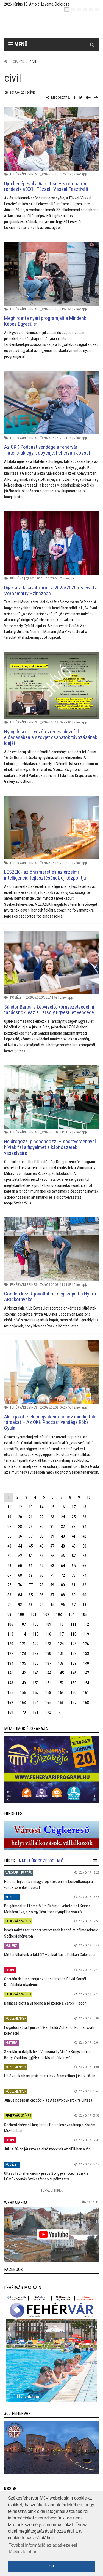  Describe the element at coordinates (23, 174) in the screenshot. I see `Fehérvári színes` at that location.